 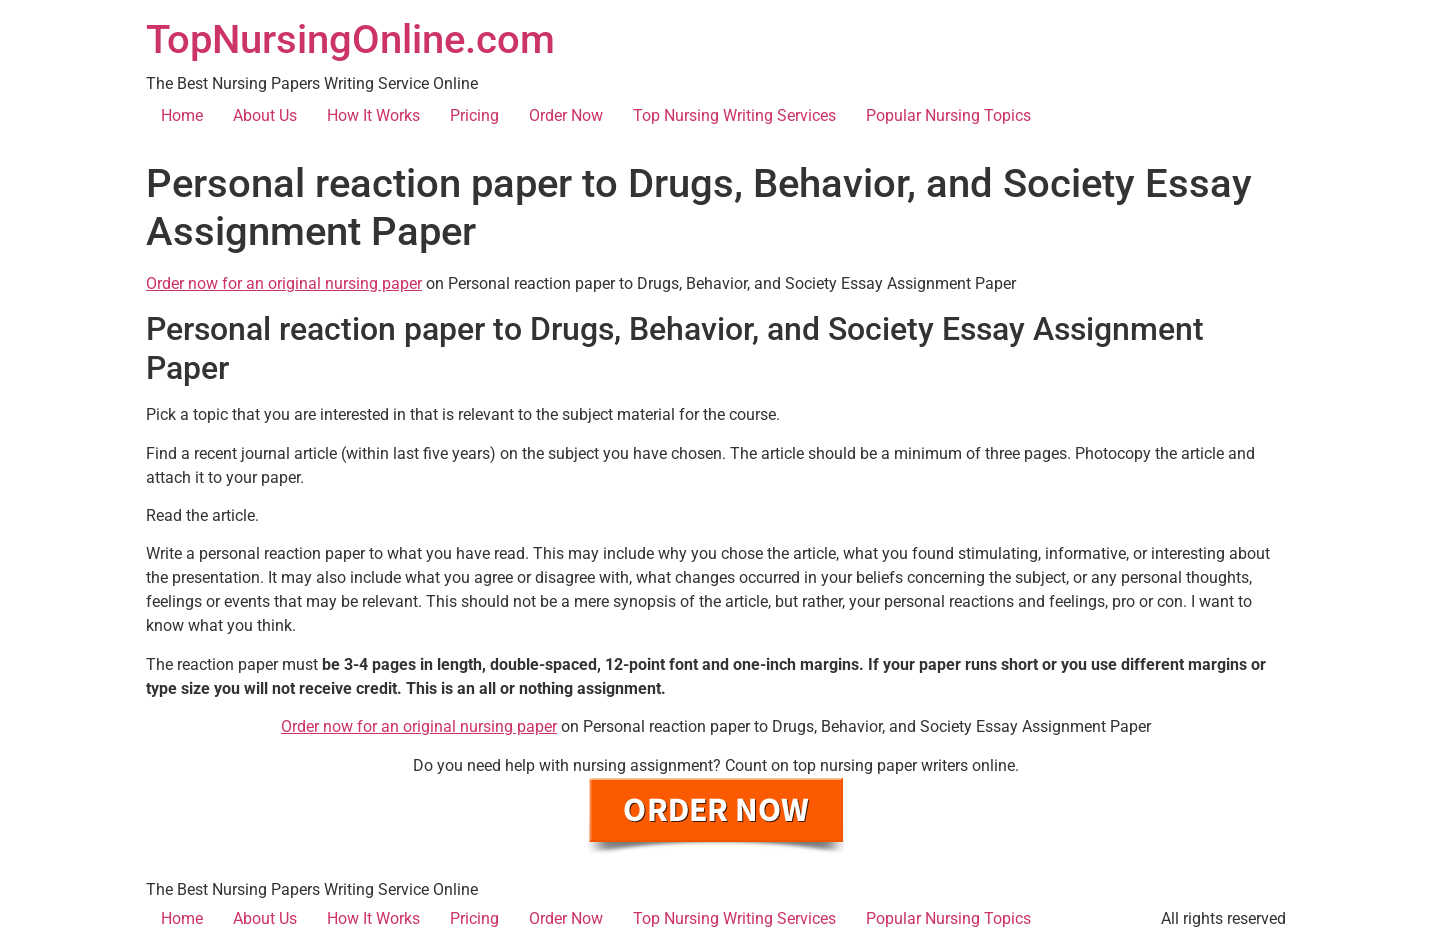 I want to click on About Us, so click(x=265, y=115).